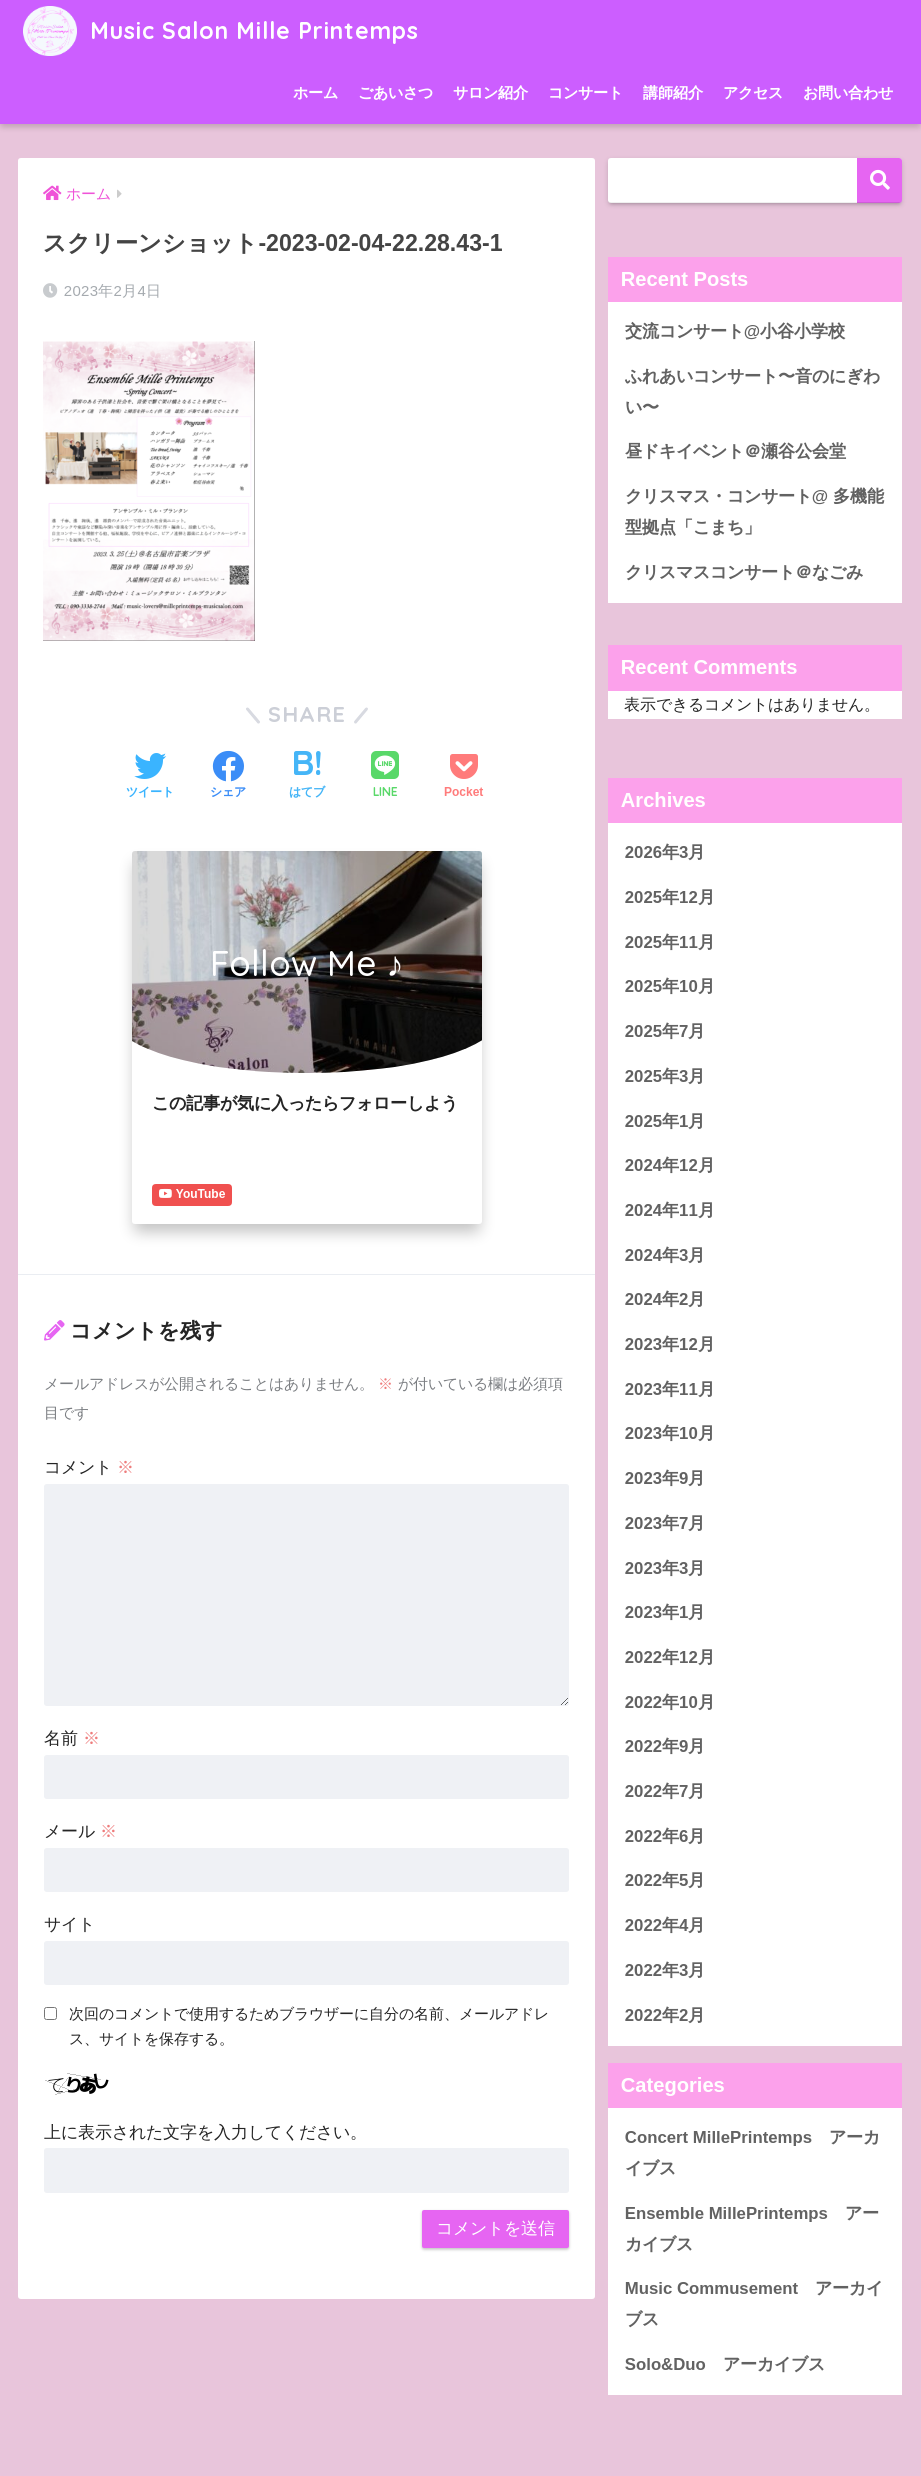 The height and width of the screenshot is (2476, 921). I want to click on 2024年2月, so click(665, 1299).